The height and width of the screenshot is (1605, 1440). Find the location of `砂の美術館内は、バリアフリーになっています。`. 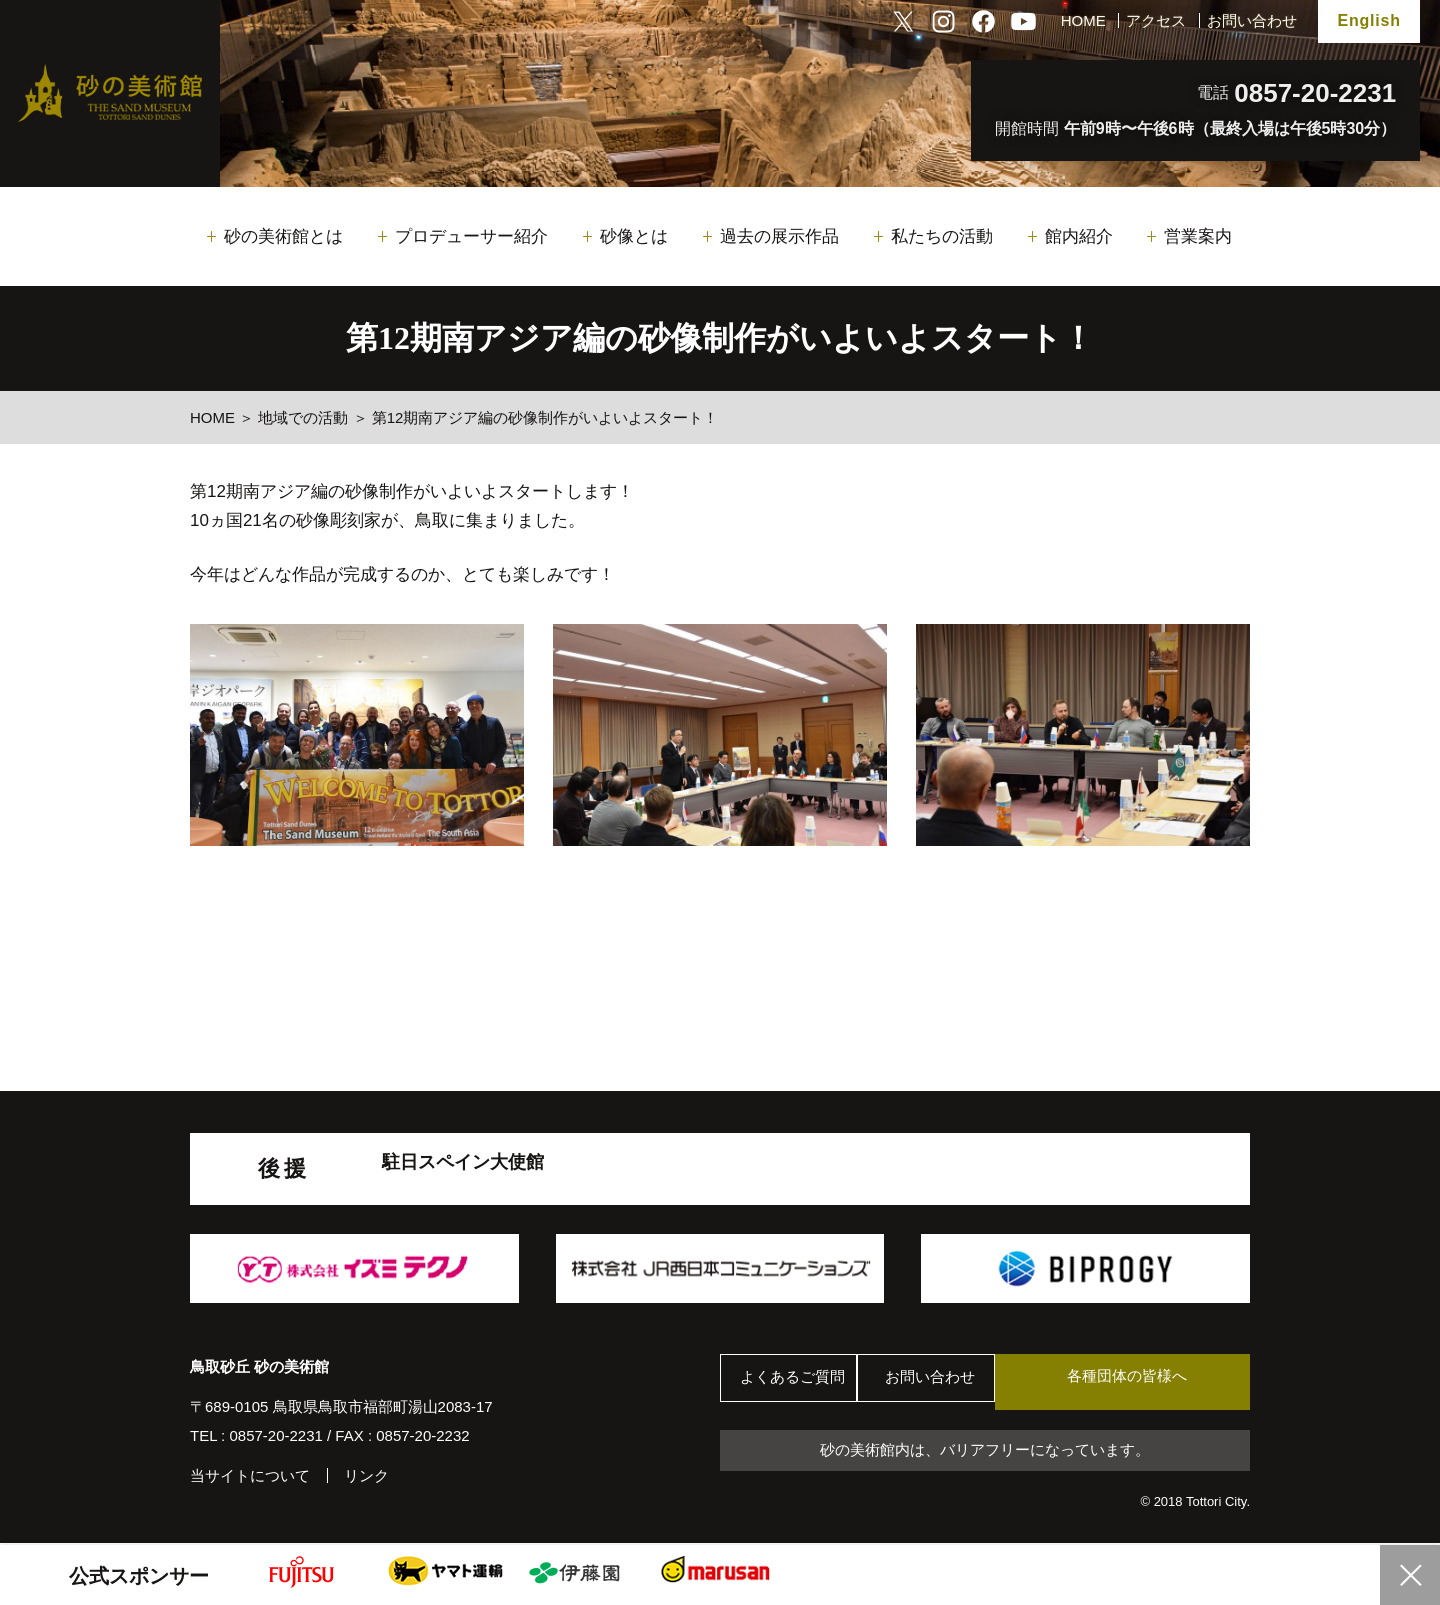

砂の美術館内は、バリアフリーになっています。 is located at coordinates (985, 1452).